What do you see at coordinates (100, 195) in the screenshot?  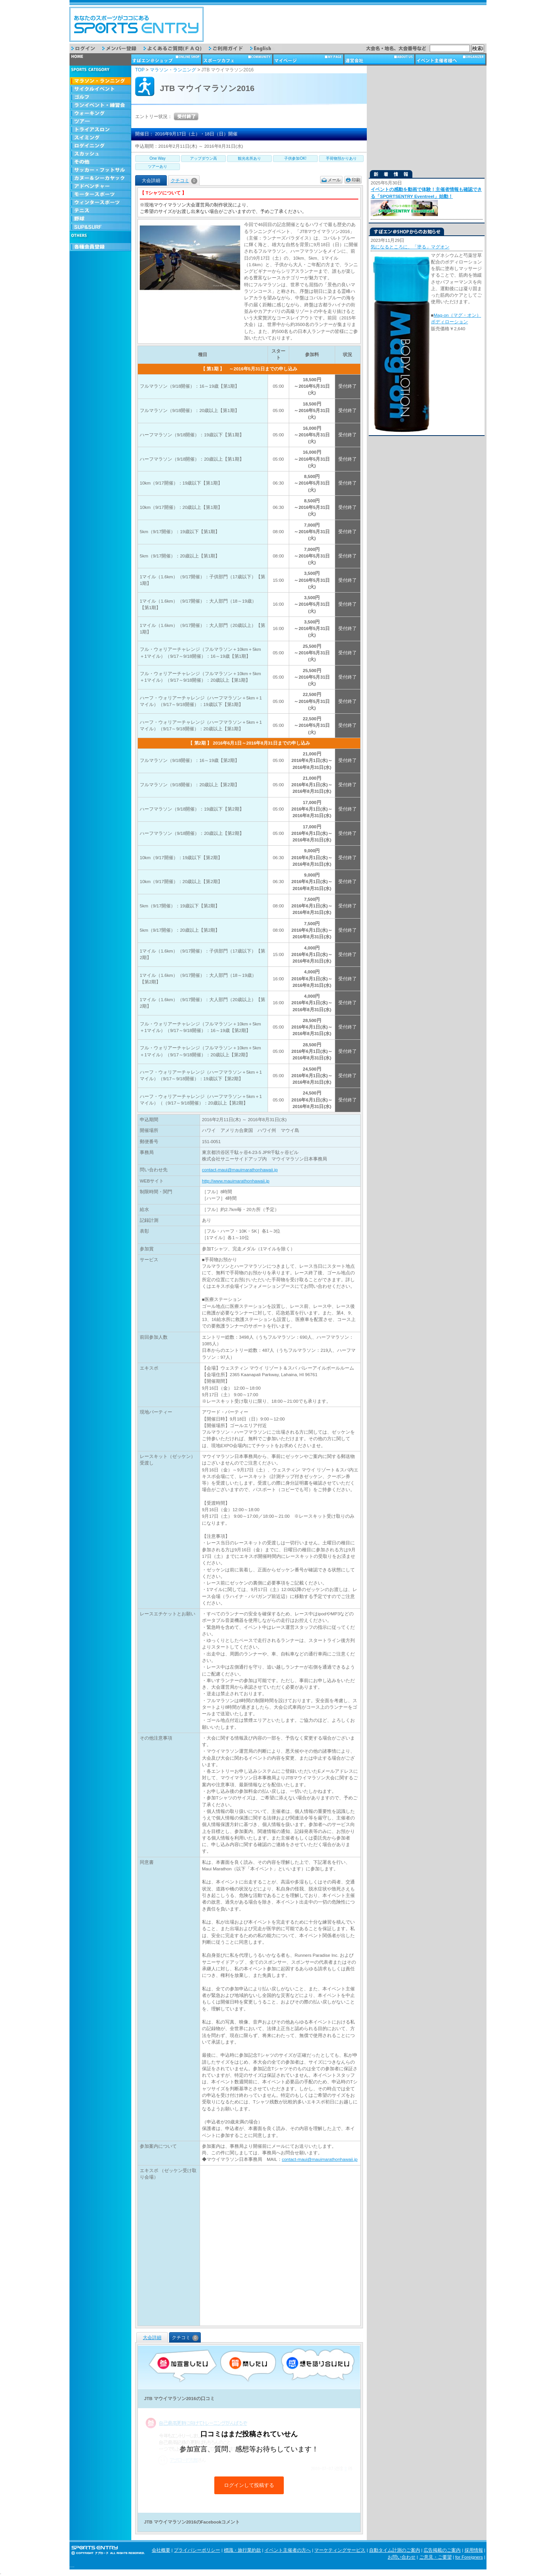 I see `モータースポーツ` at bounding box center [100, 195].